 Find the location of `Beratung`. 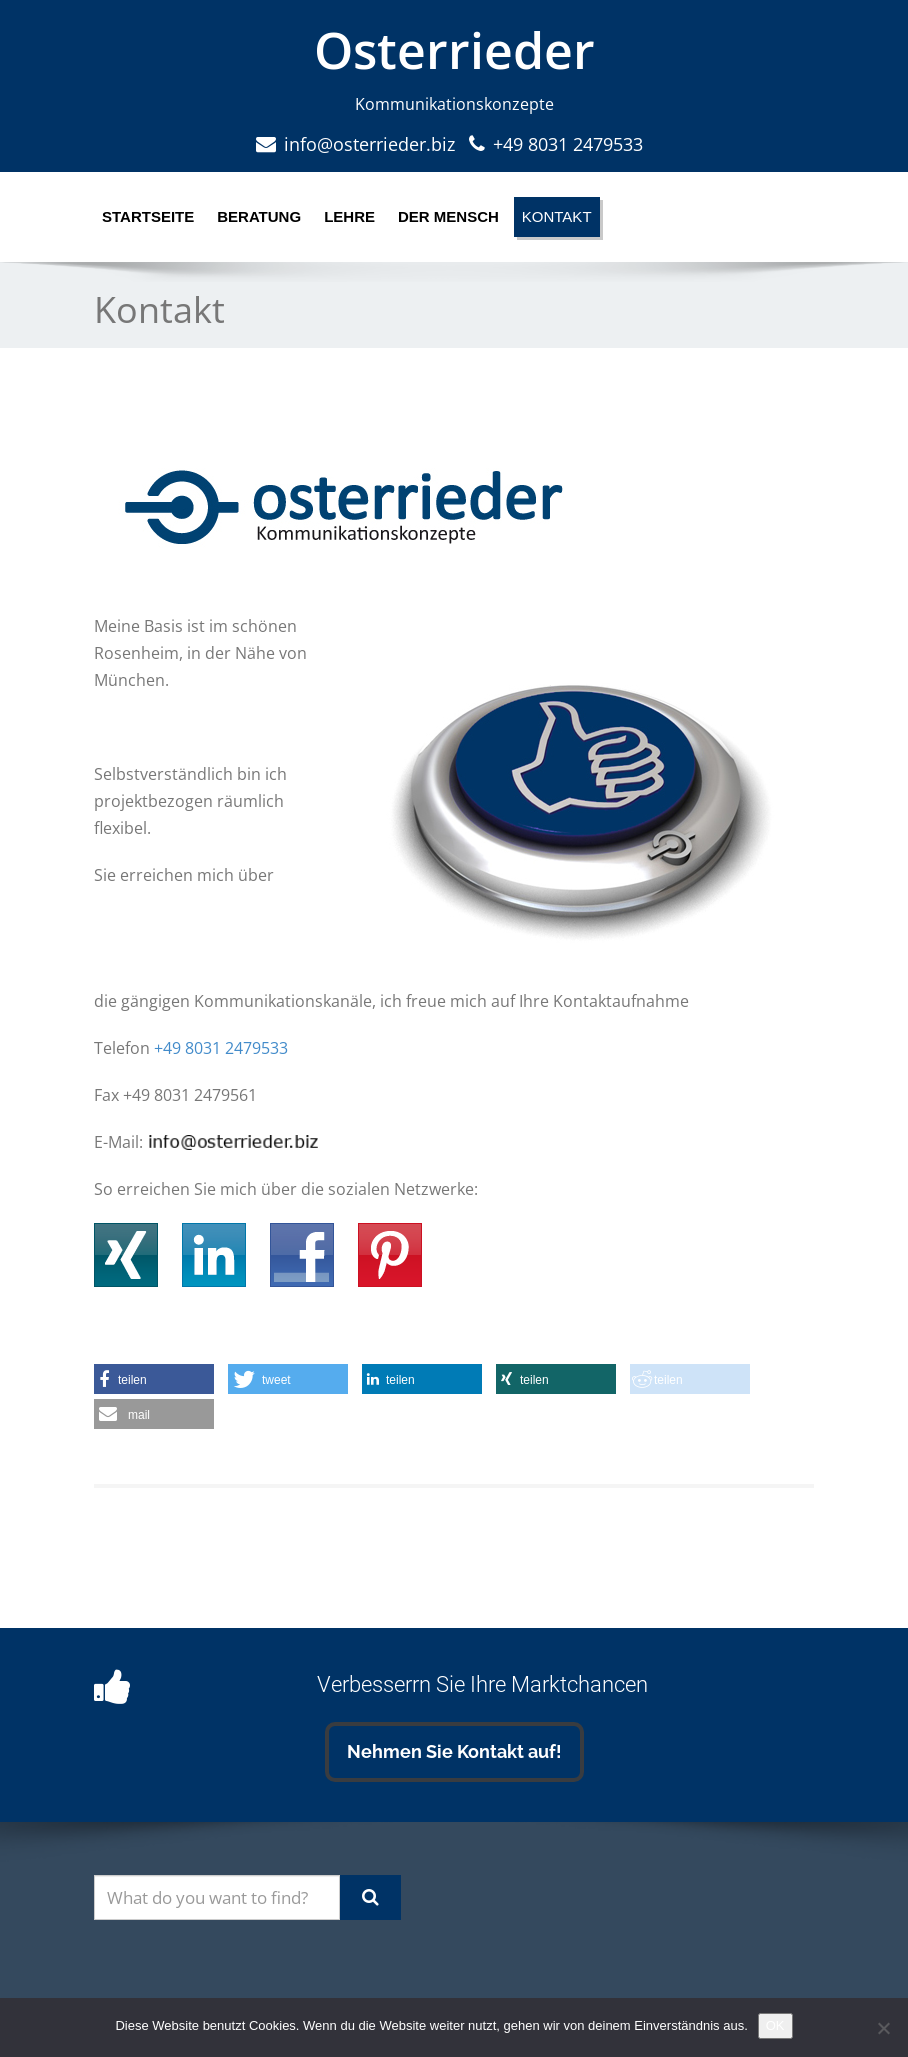

Beratung is located at coordinates (259, 216).